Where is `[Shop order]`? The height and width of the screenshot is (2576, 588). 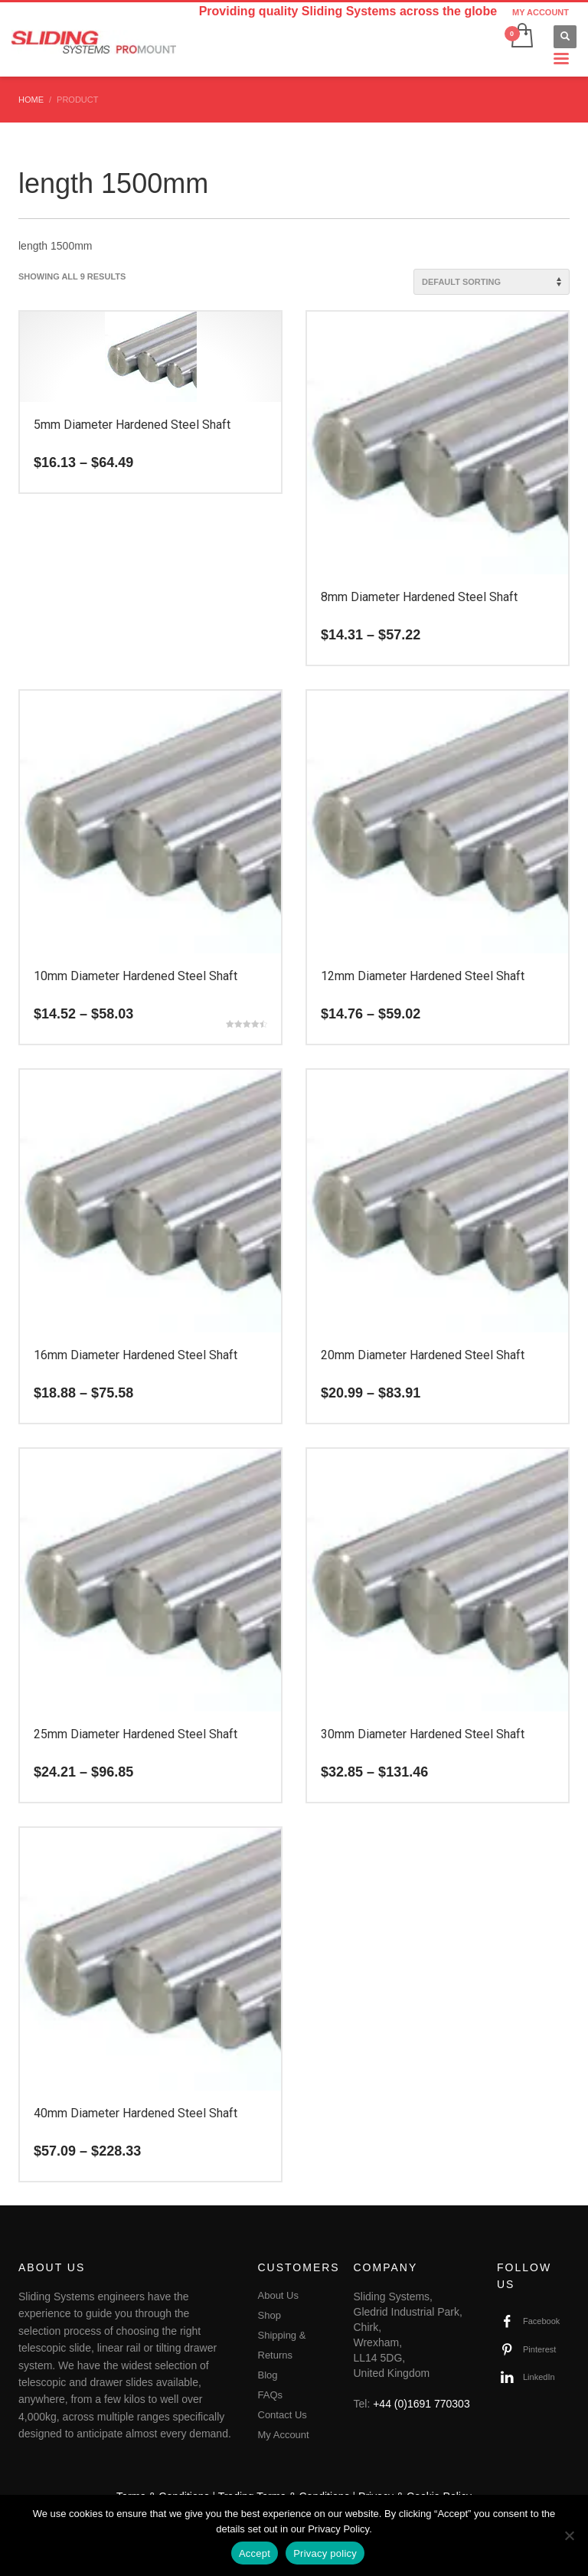 [Shop order] is located at coordinates (491, 282).